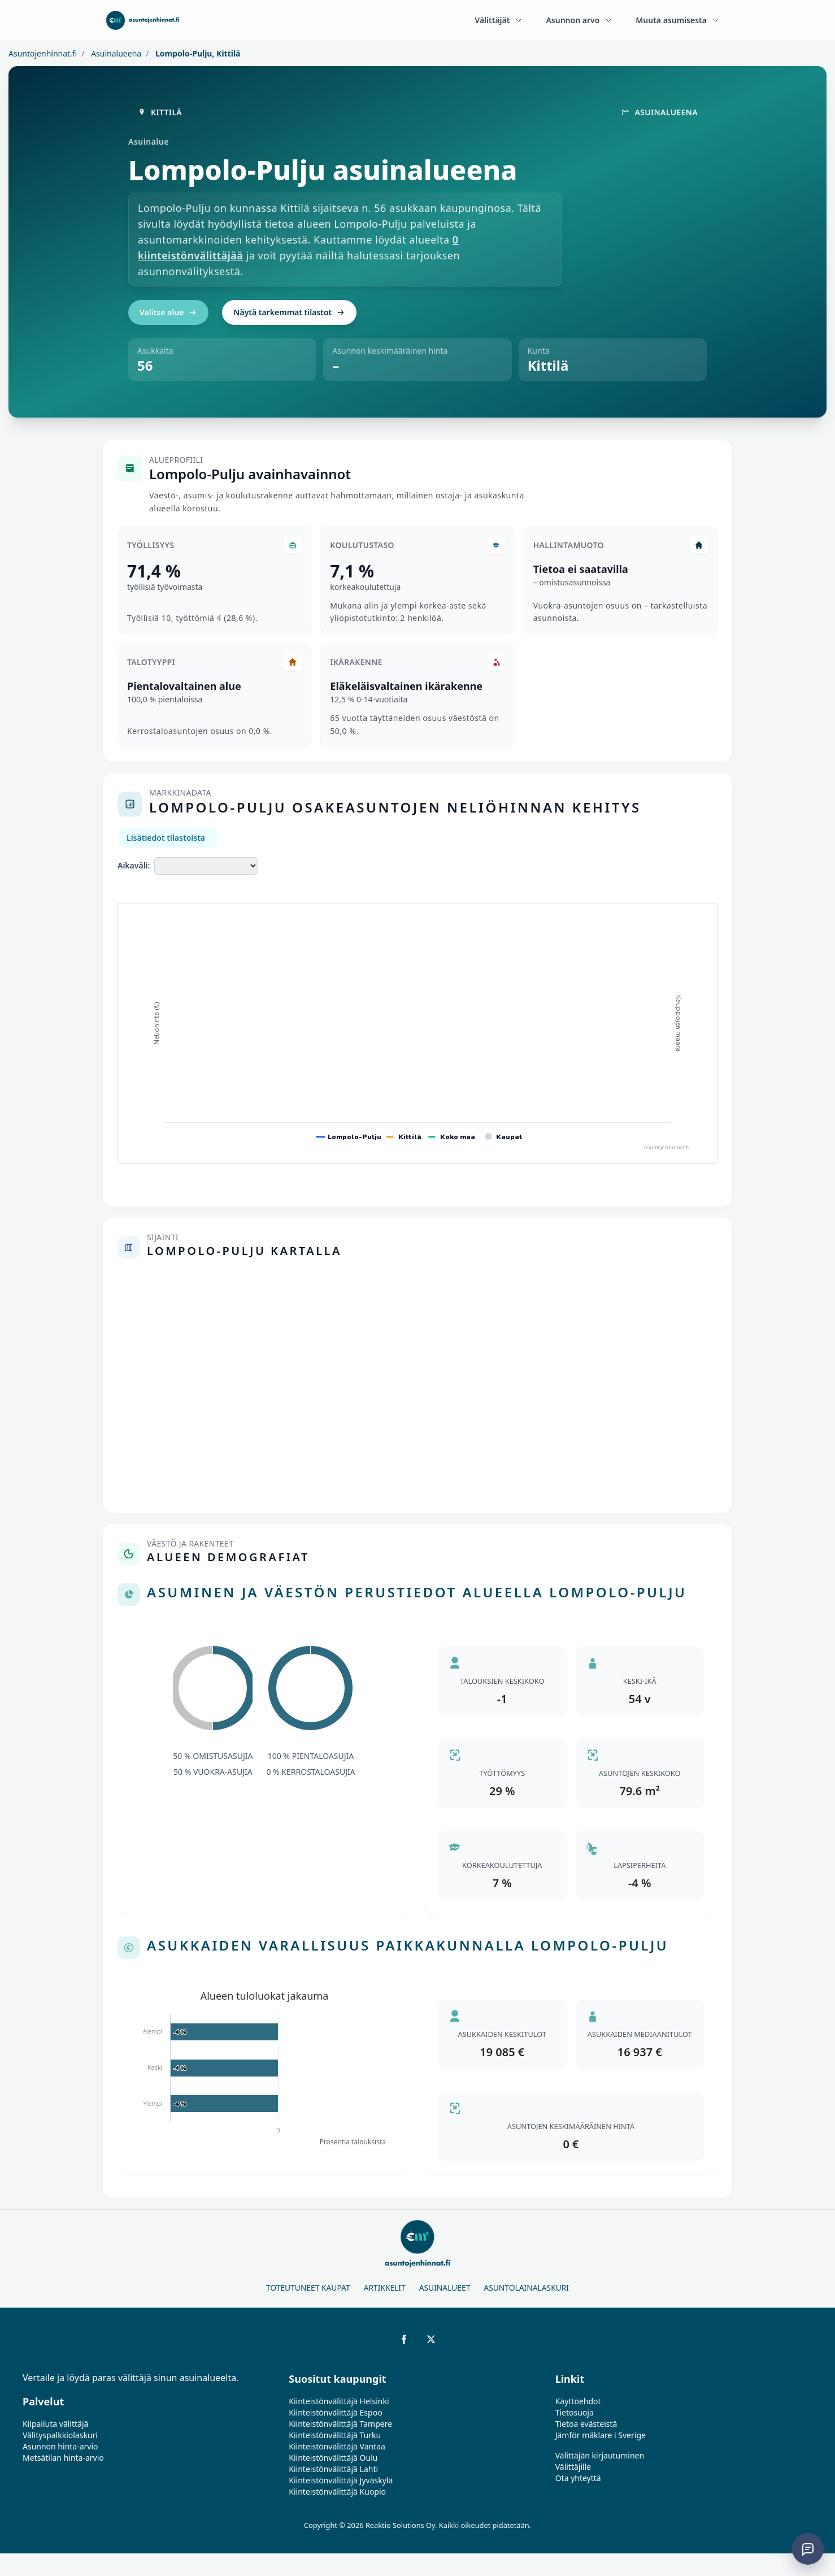 The image size is (835, 2576). Describe the element at coordinates (578, 2478) in the screenshot. I see `Ota yhteyttä` at that location.